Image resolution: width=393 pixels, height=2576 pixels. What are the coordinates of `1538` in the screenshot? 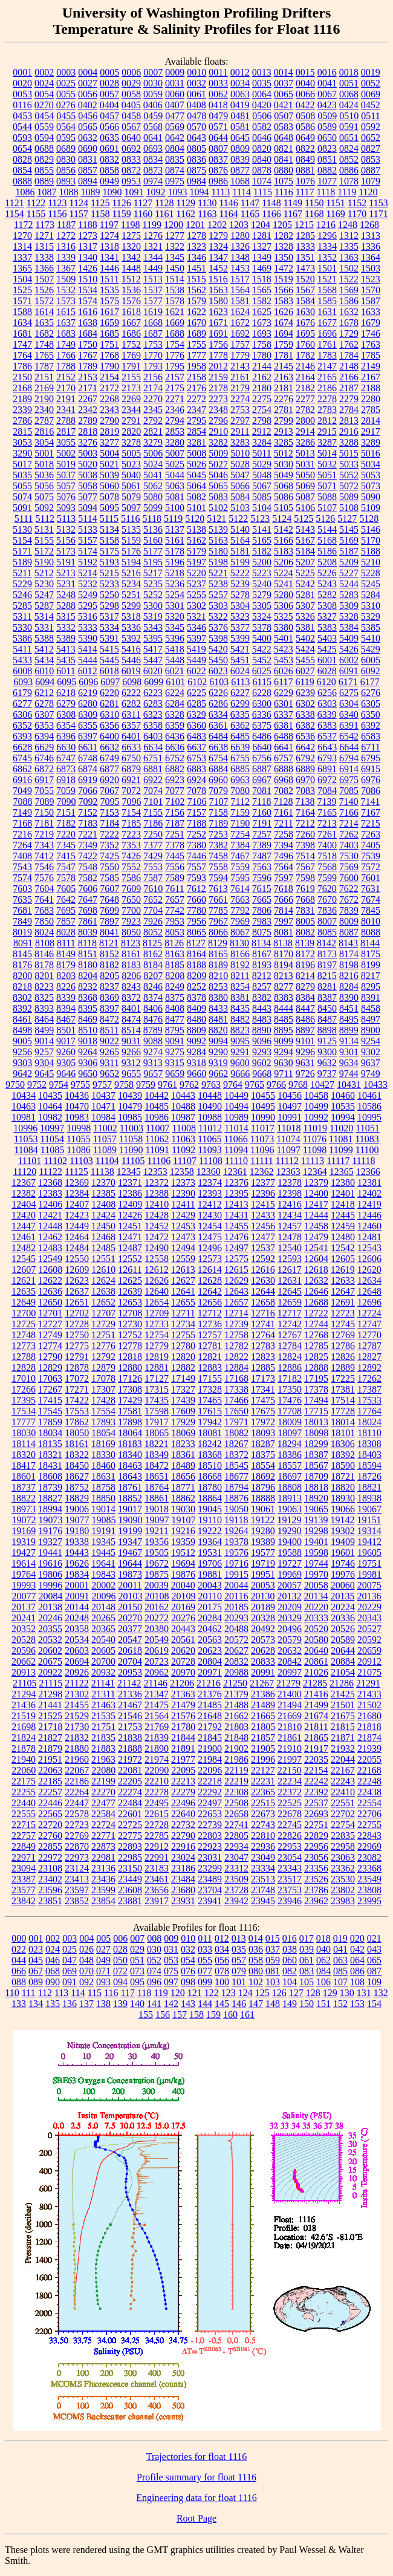 It's located at (174, 290).